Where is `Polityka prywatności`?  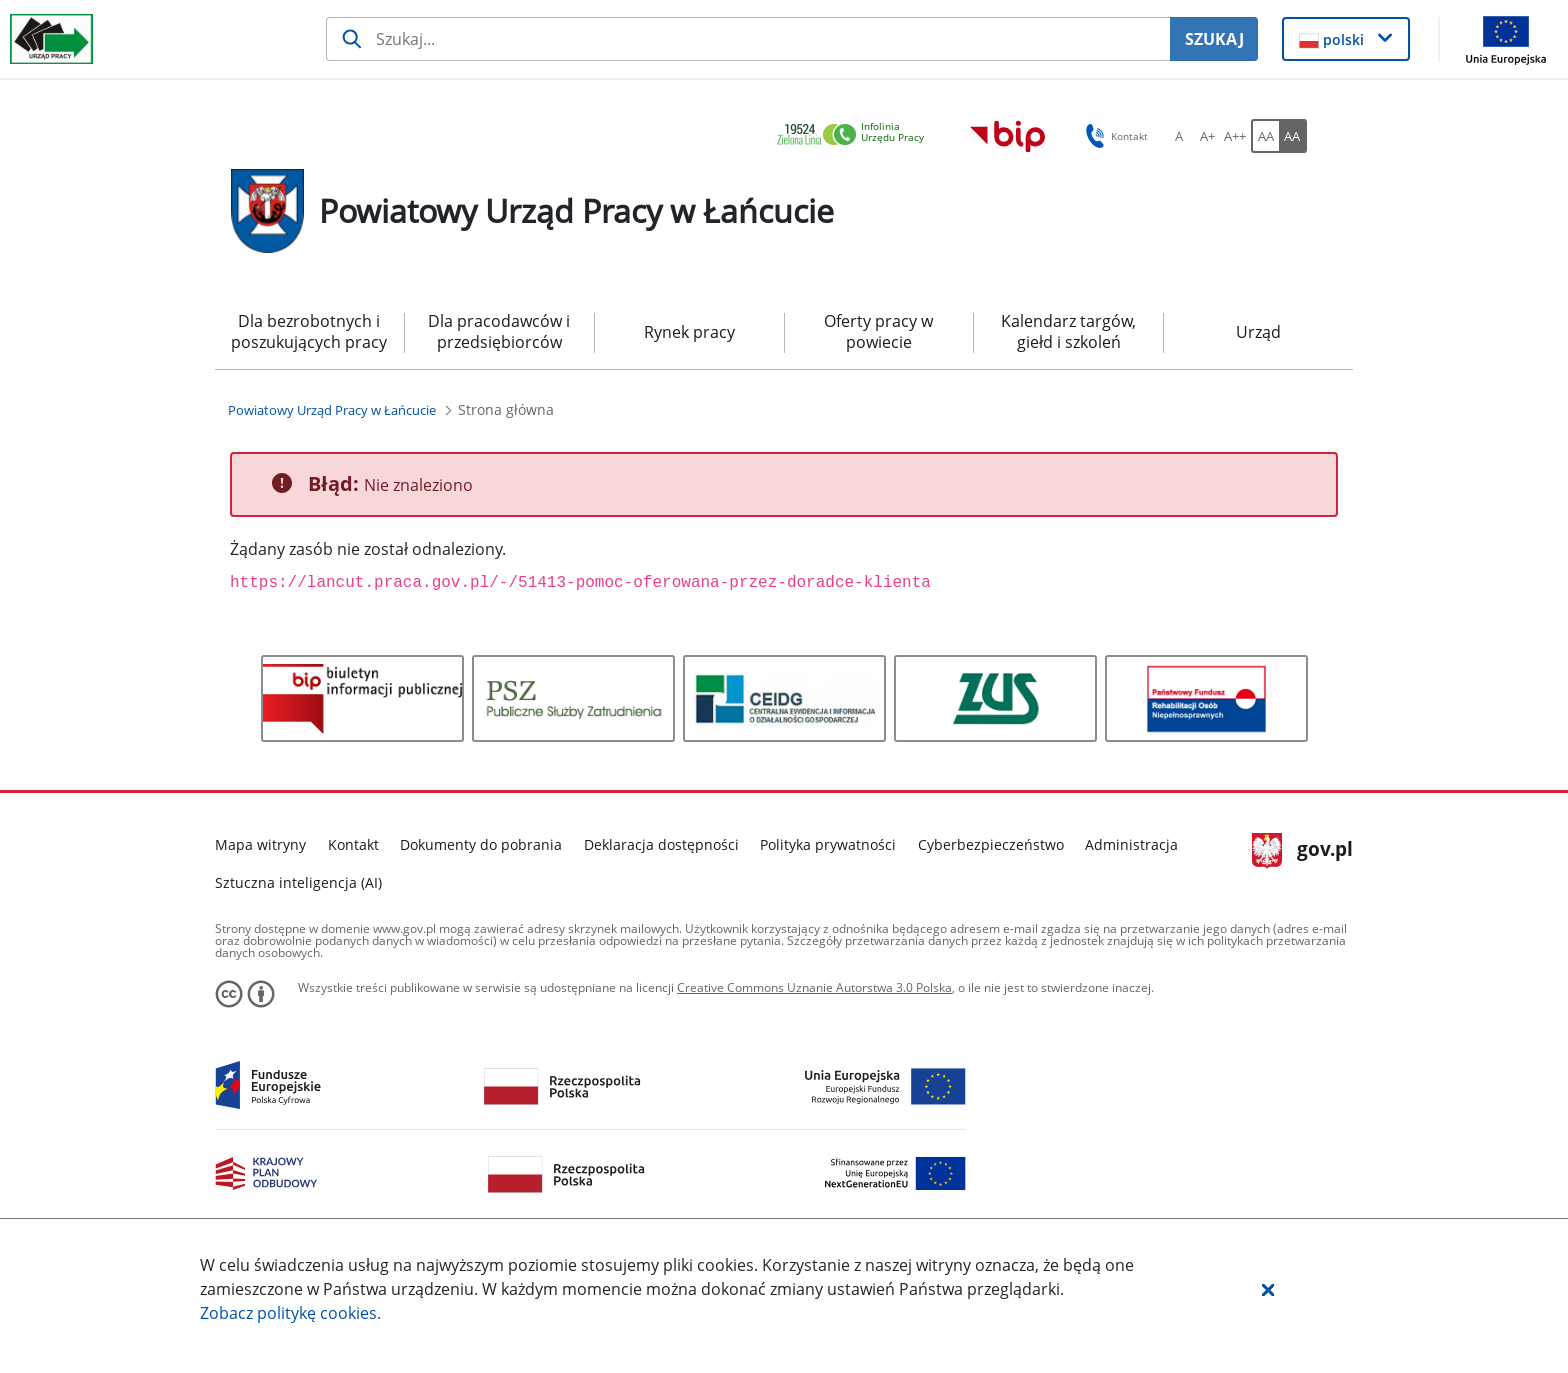 Polityka prywatności is located at coordinates (828, 844).